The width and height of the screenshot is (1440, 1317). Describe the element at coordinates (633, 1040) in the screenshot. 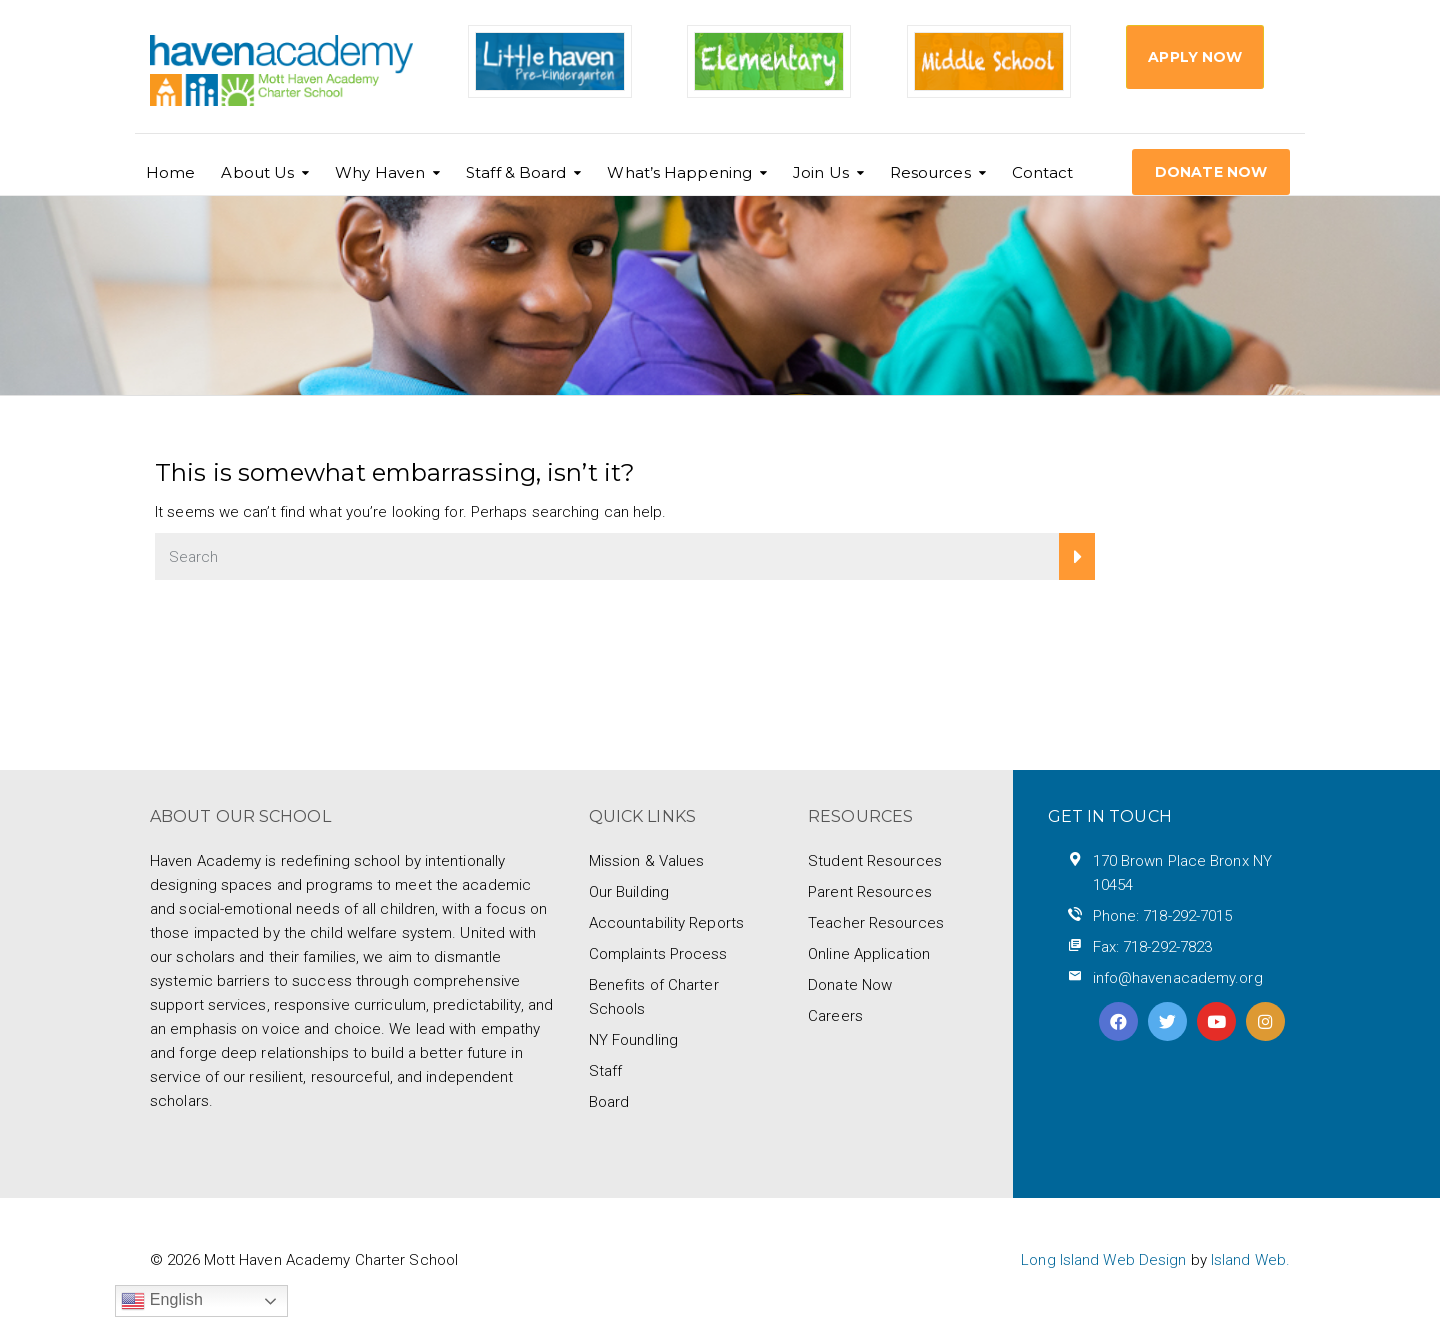

I see `NY Foundling` at that location.